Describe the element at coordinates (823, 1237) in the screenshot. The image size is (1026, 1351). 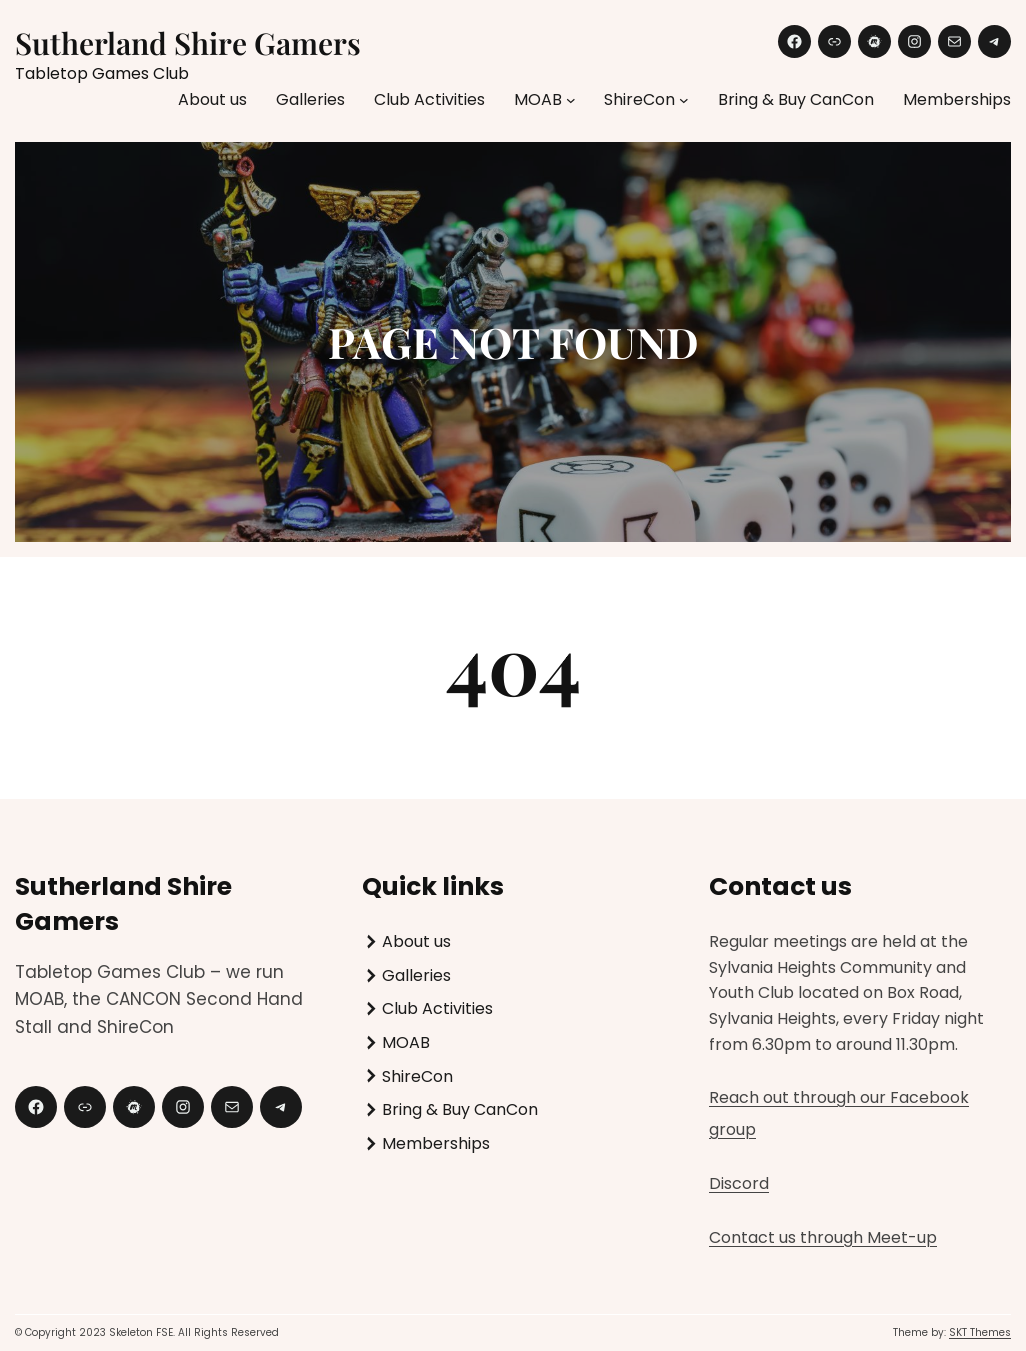
I see `Contact us through Meet-up` at that location.